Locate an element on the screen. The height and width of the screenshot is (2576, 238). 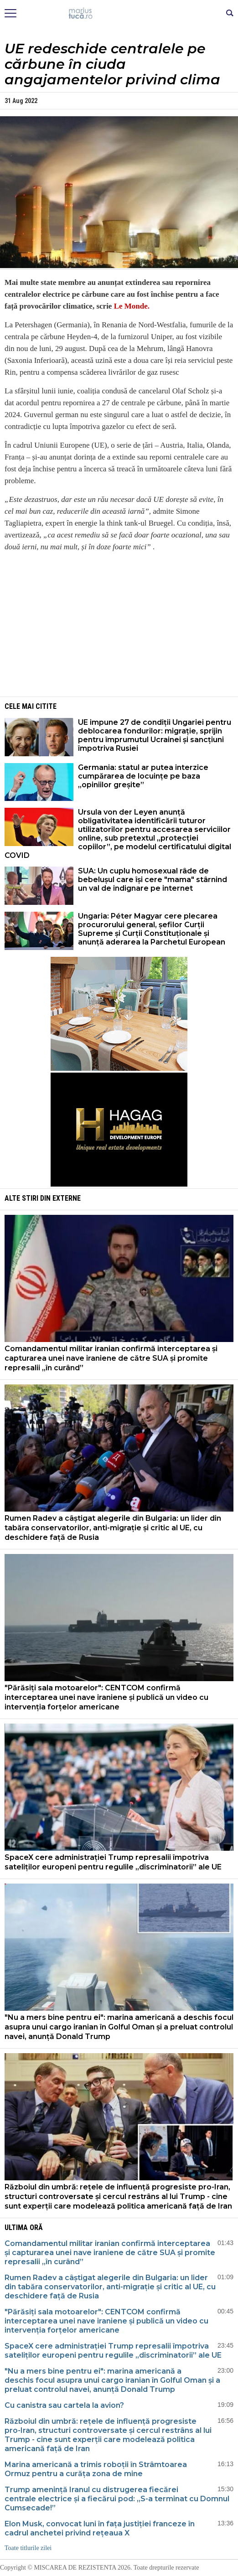
Externe is located at coordinates (66, 1198).